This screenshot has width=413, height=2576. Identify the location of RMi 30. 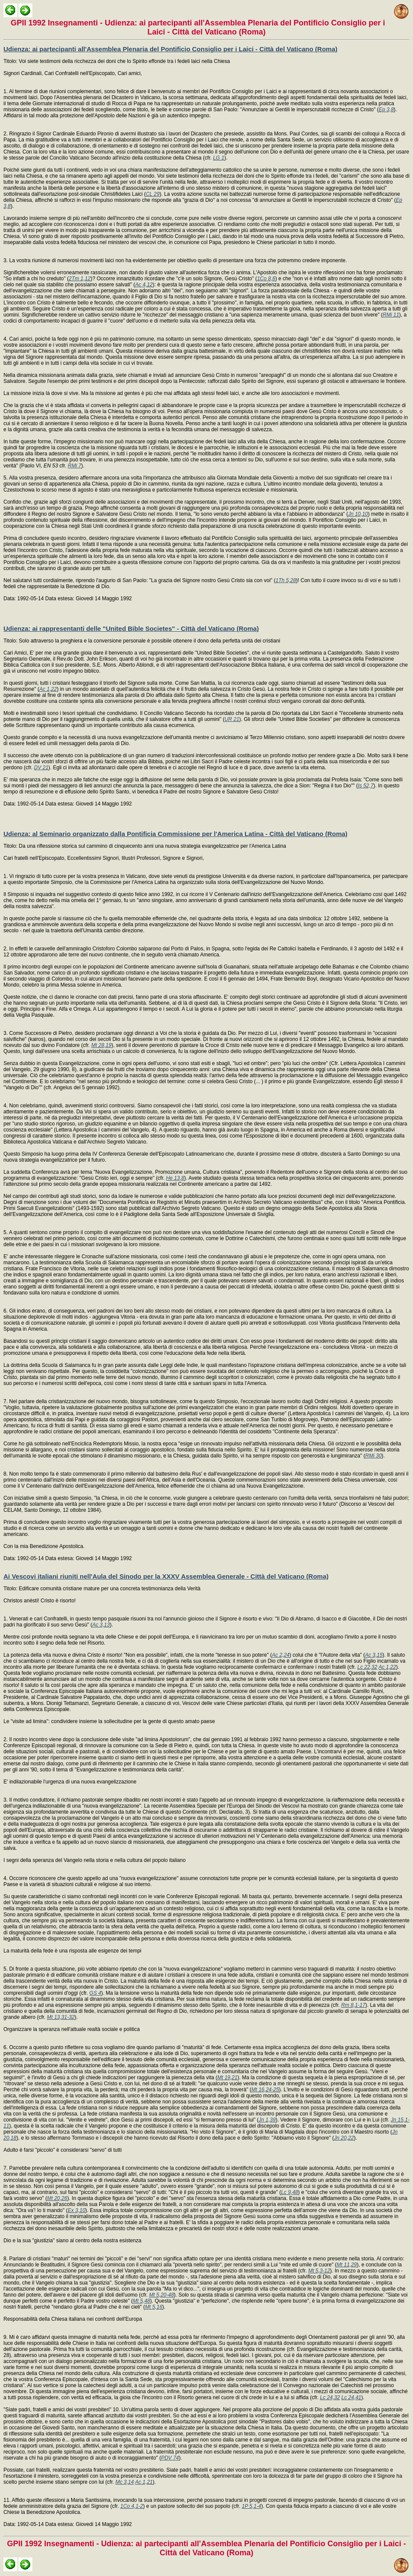
(373, 1456).